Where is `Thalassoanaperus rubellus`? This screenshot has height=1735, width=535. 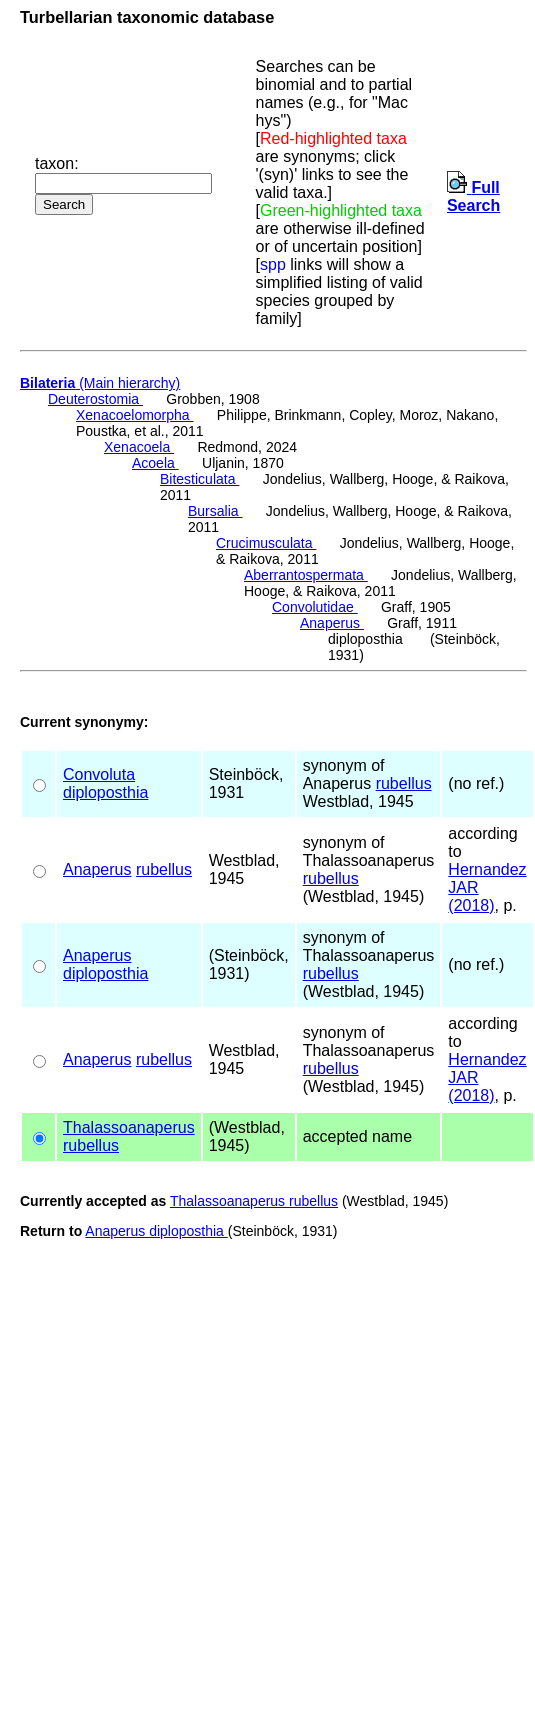 Thalassoanaperus rubellus is located at coordinates (254, 1201).